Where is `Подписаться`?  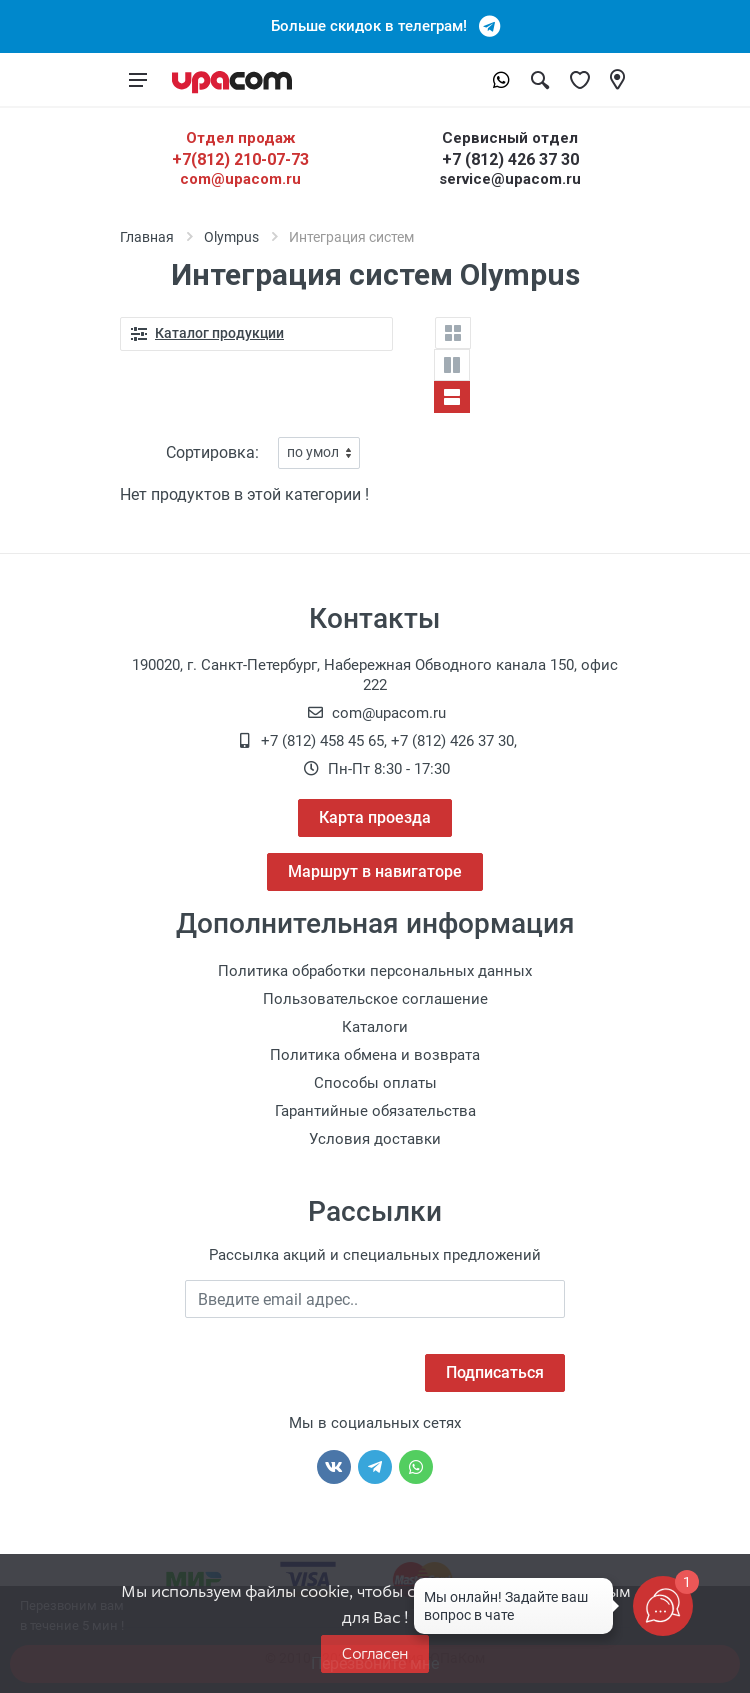
Подписаться is located at coordinates (495, 1372).